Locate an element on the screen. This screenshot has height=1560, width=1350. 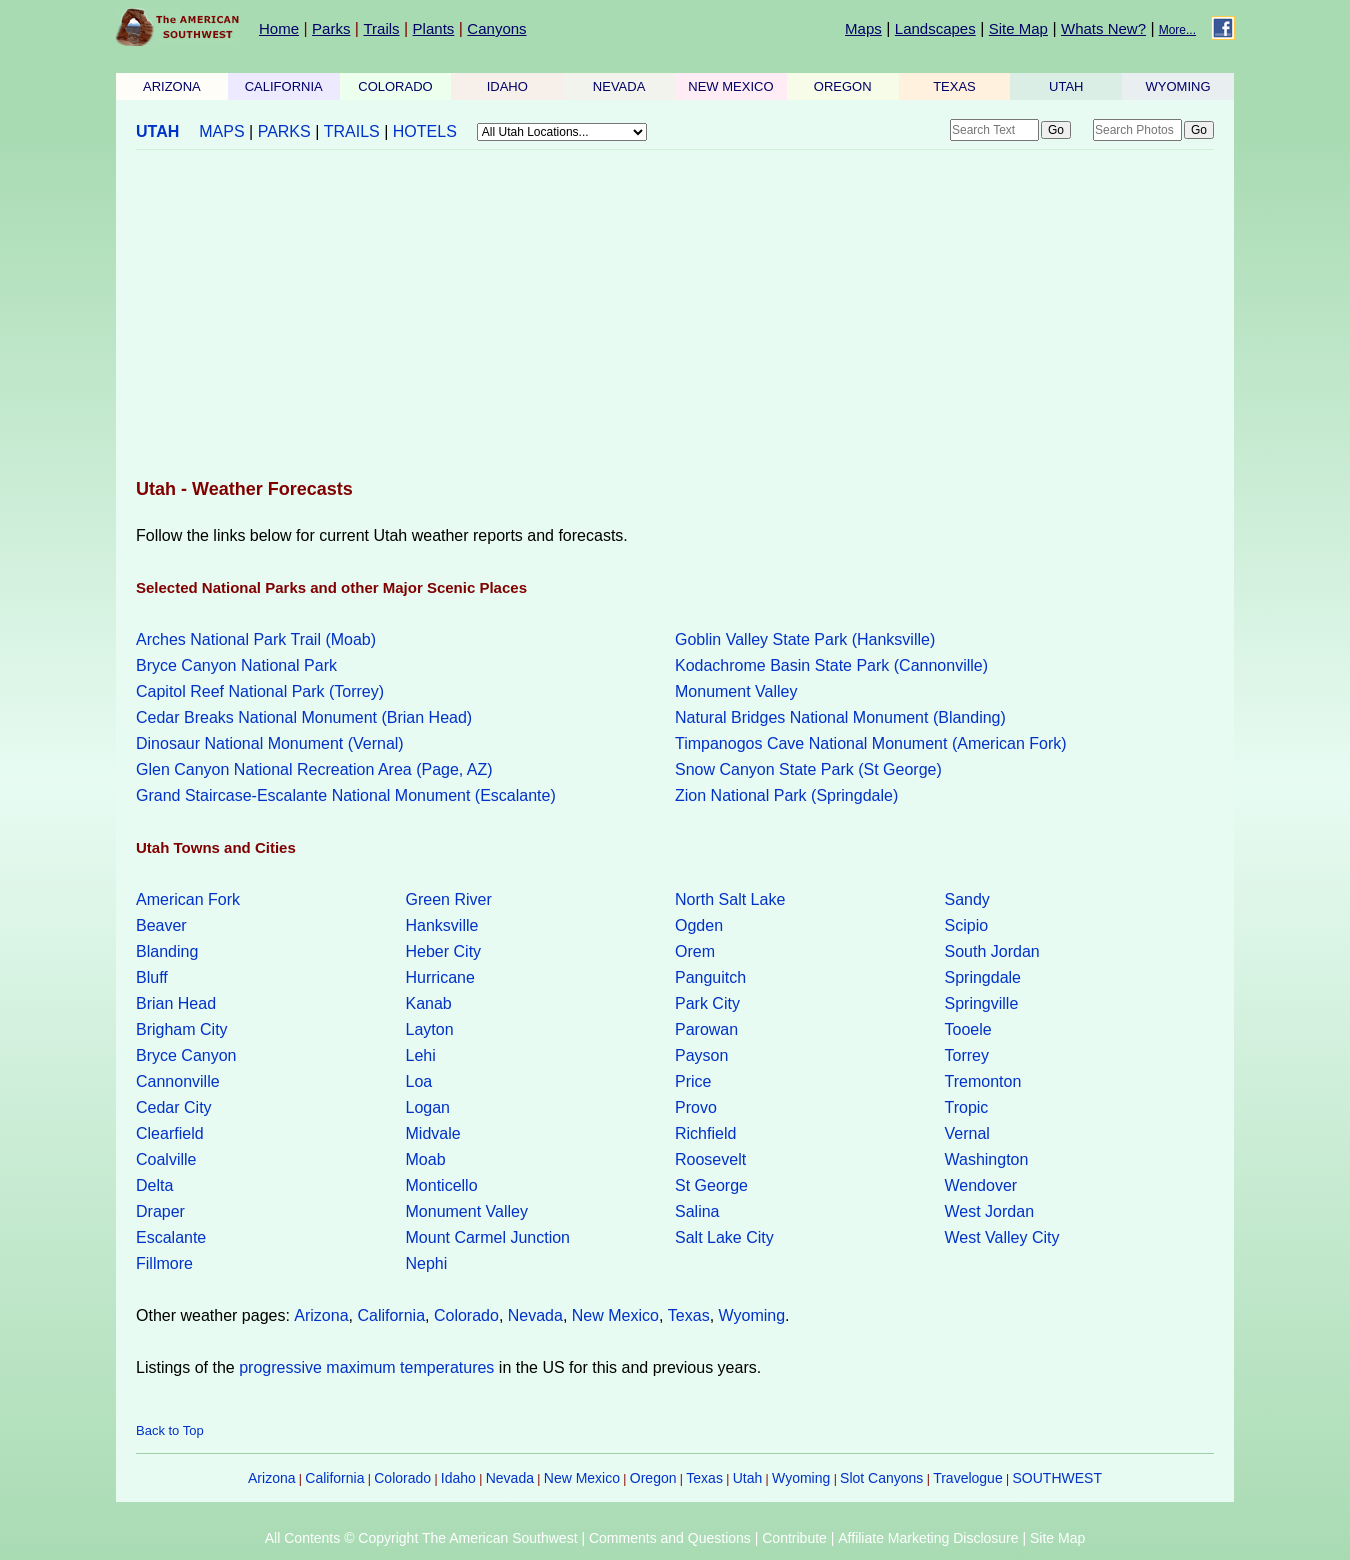
Natural Bridges National Monument (Blanding) is located at coordinates (840, 717).